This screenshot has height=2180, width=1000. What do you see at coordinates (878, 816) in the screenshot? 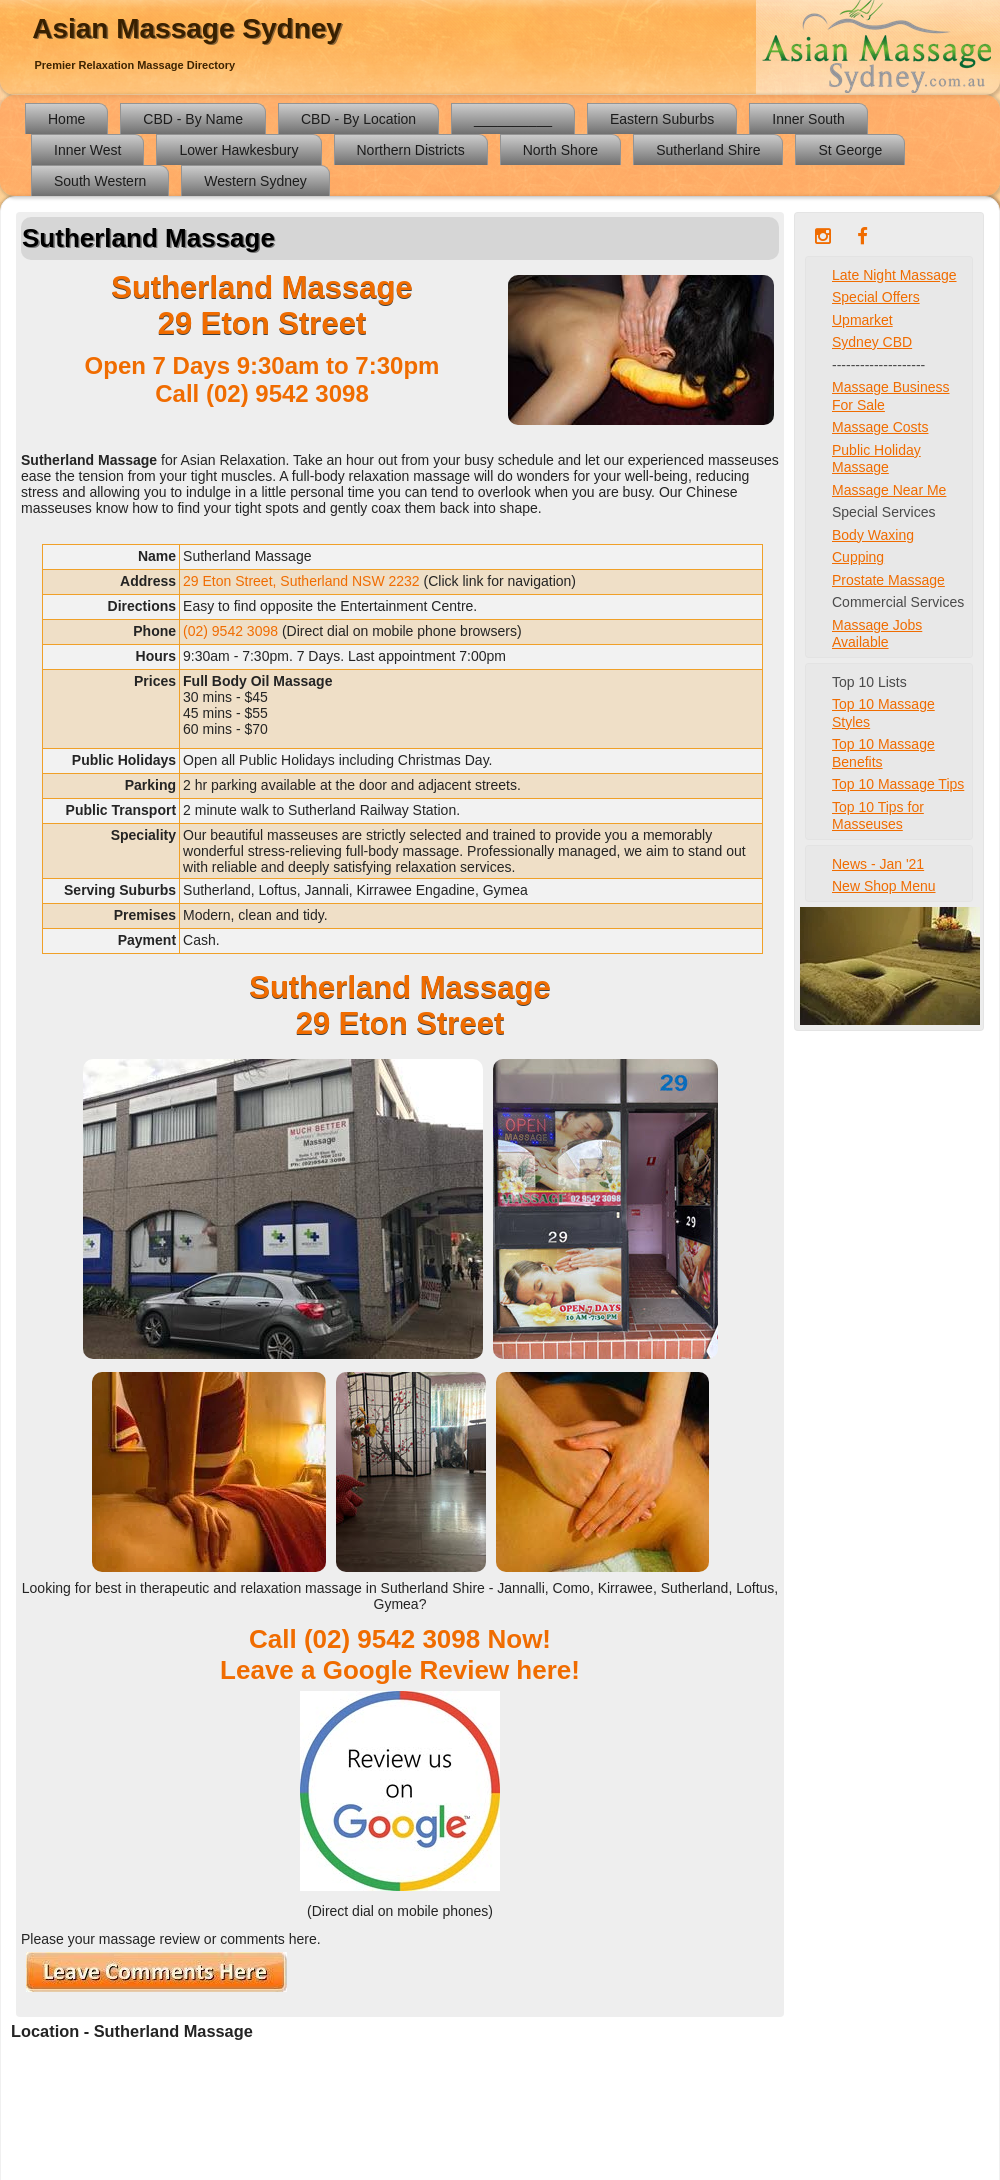
I see `Top 10 Tips for Masseuses` at bounding box center [878, 816].